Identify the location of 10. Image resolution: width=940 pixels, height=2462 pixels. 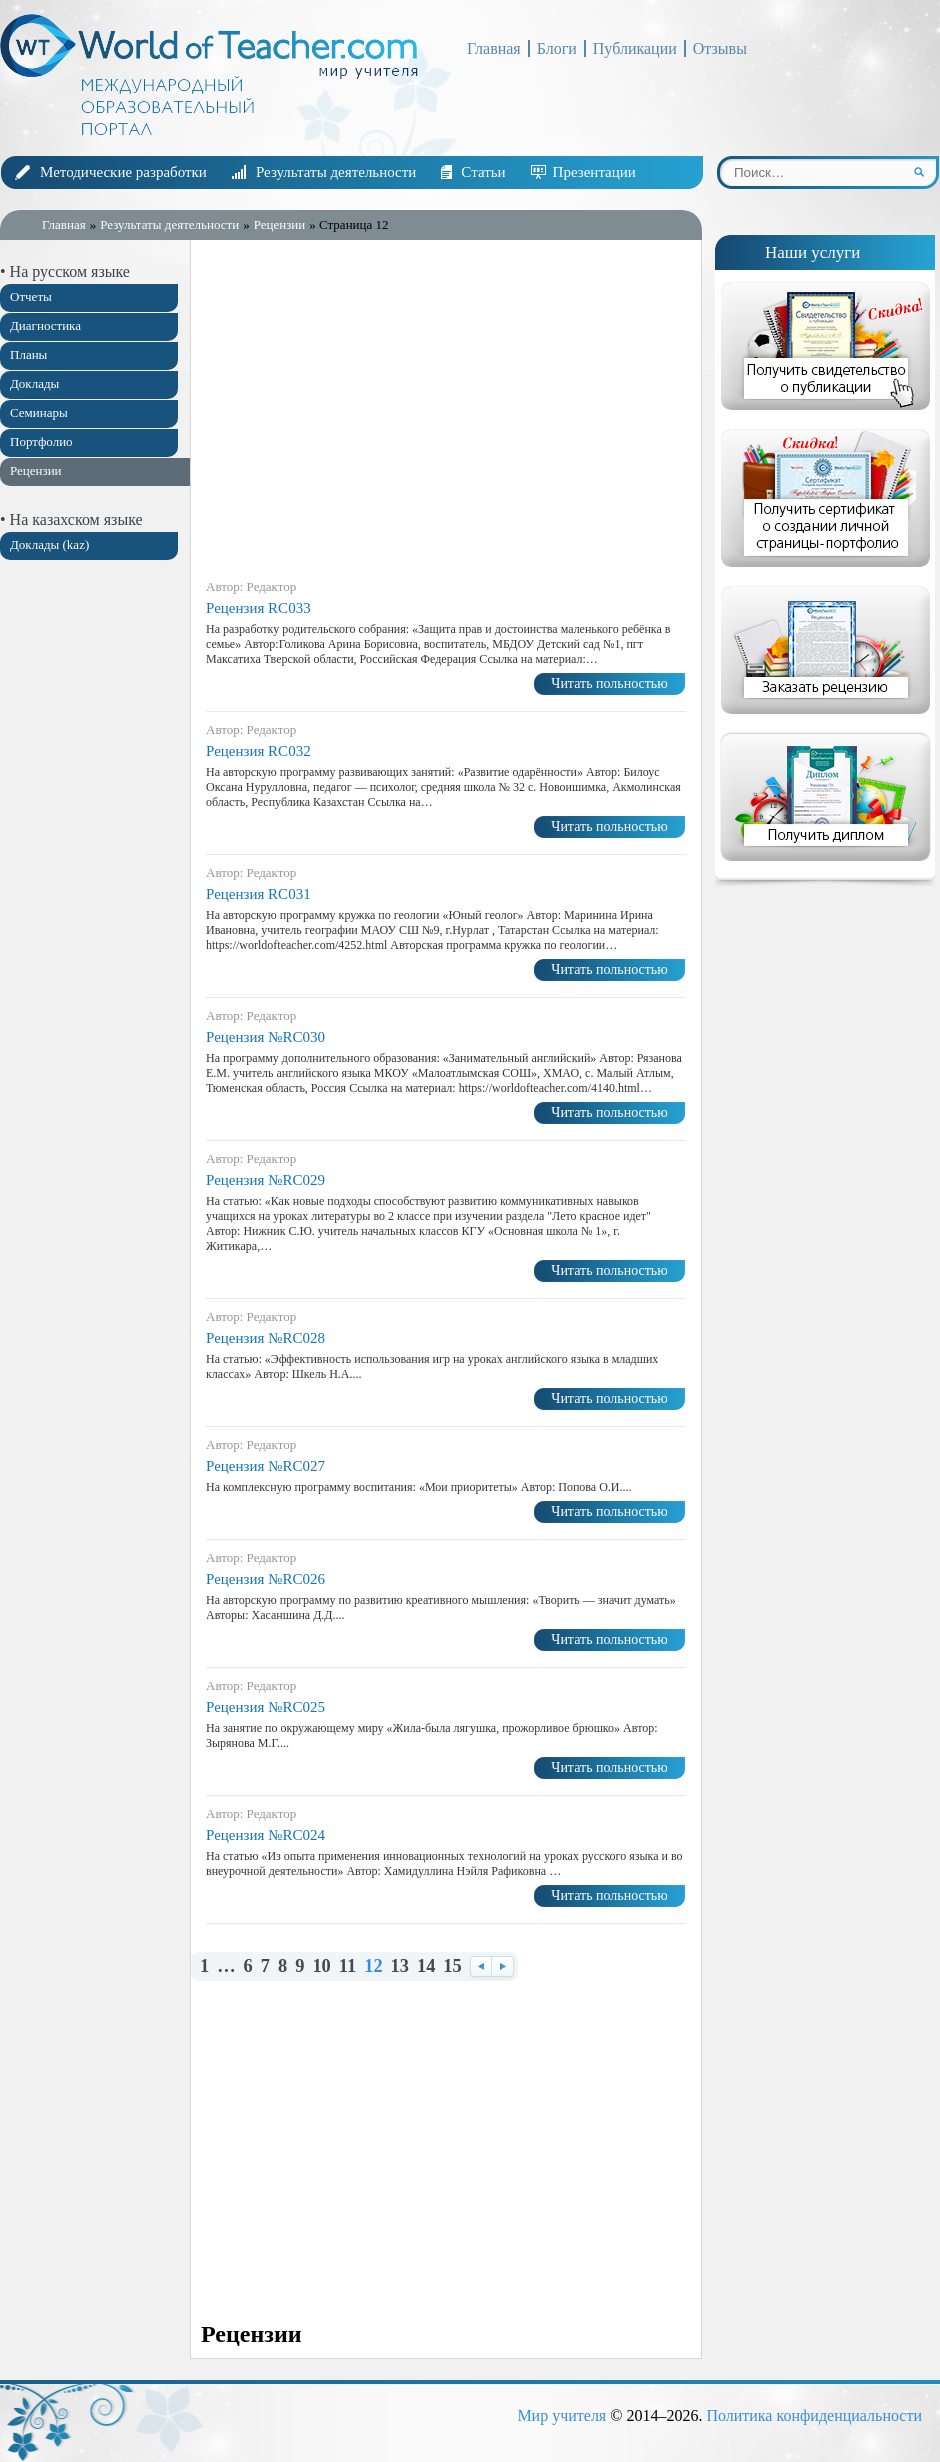
(321, 1966).